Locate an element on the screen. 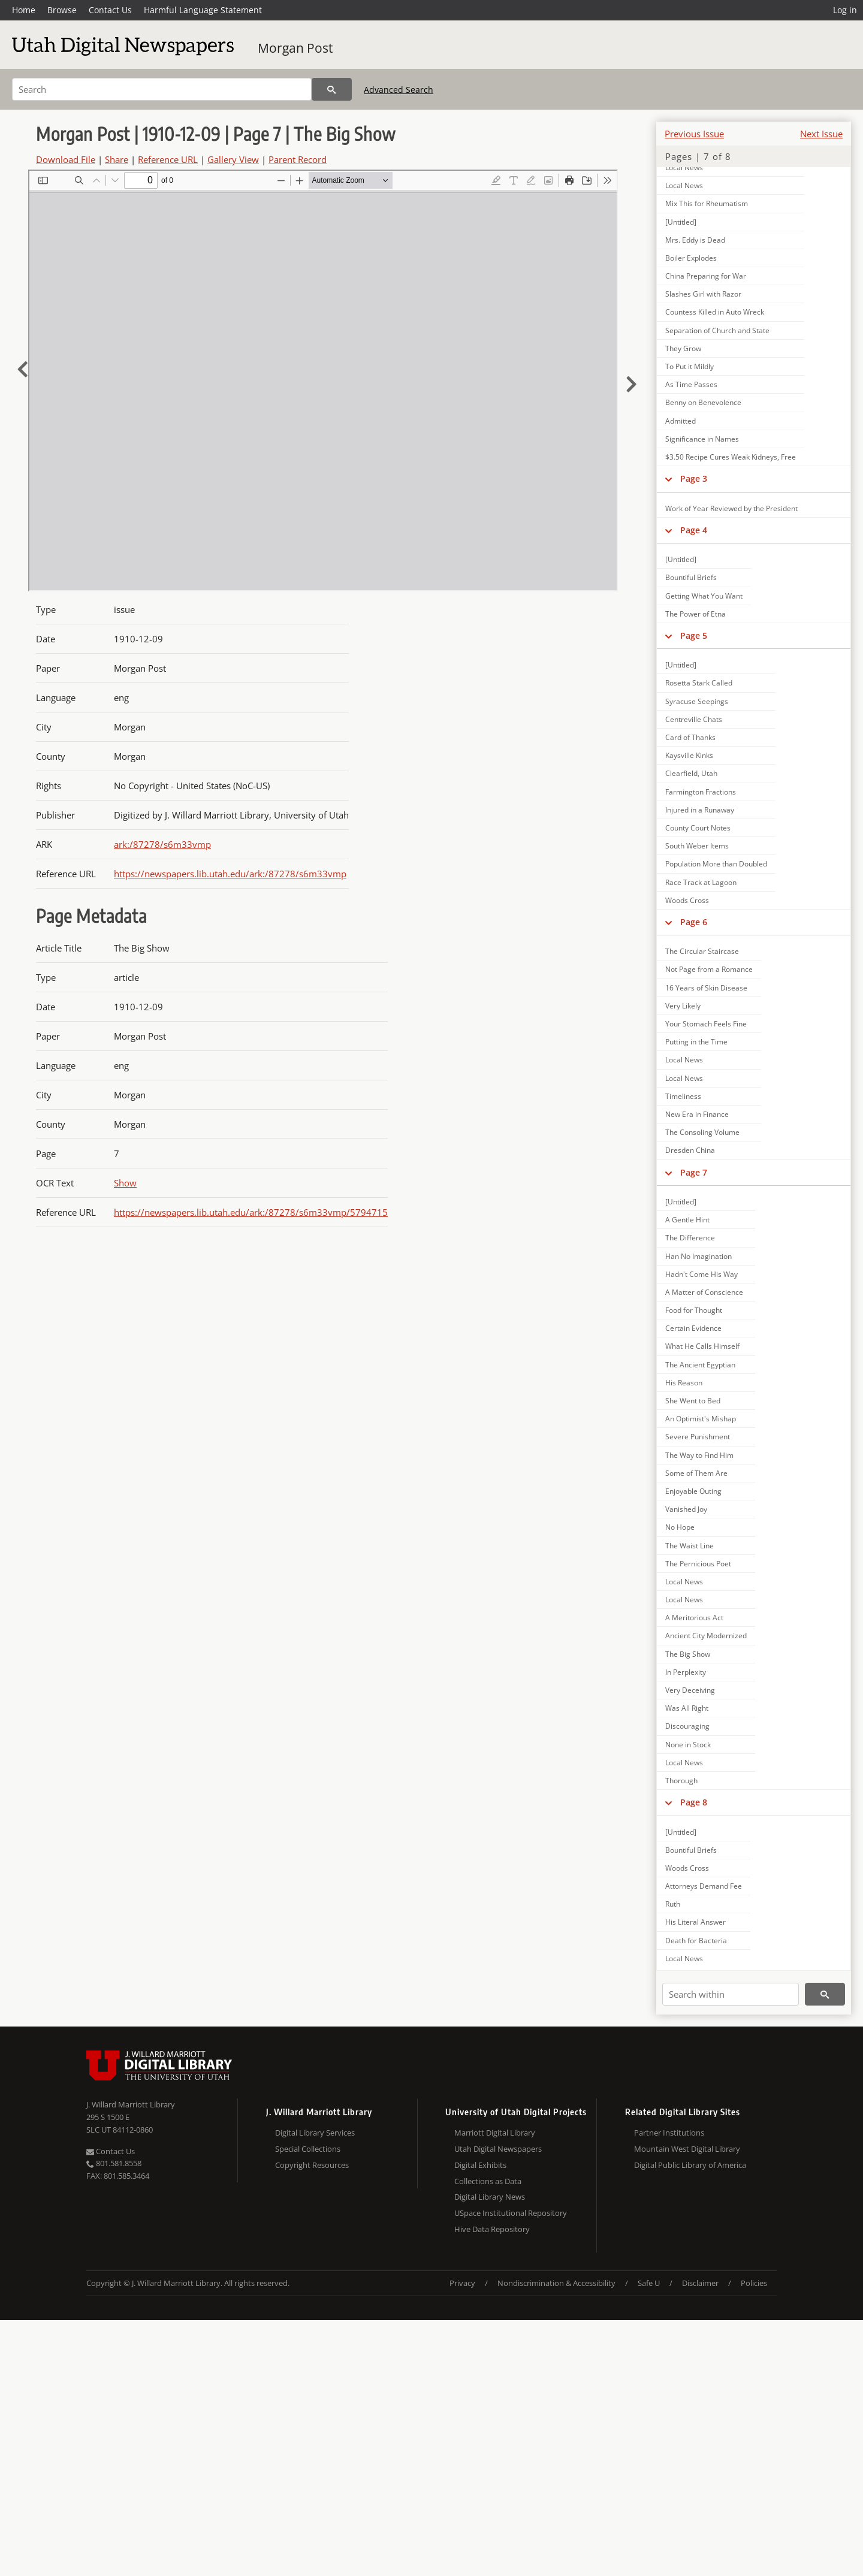 This screenshot has width=863, height=2576. Mix This for Rheumatism is located at coordinates (706, 203).